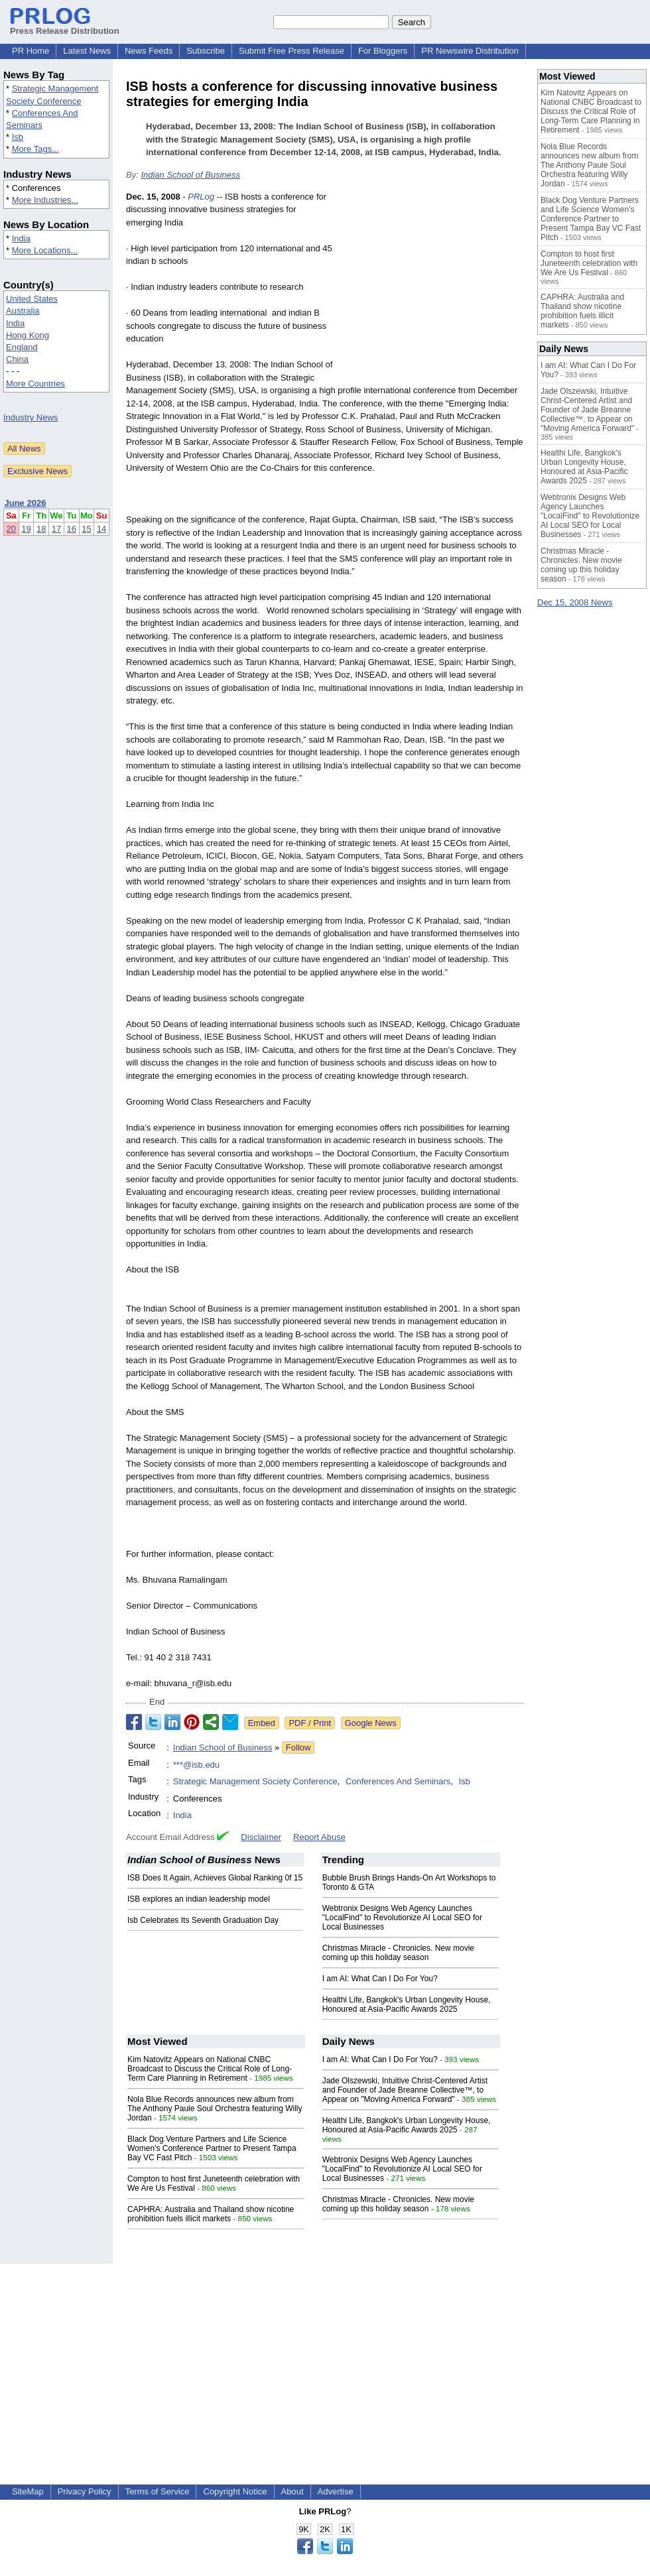 The image size is (650, 2576). Describe the element at coordinates (380, 1978) in the screenshot. I see `I am AI: What Can I Do For You?` at that location.